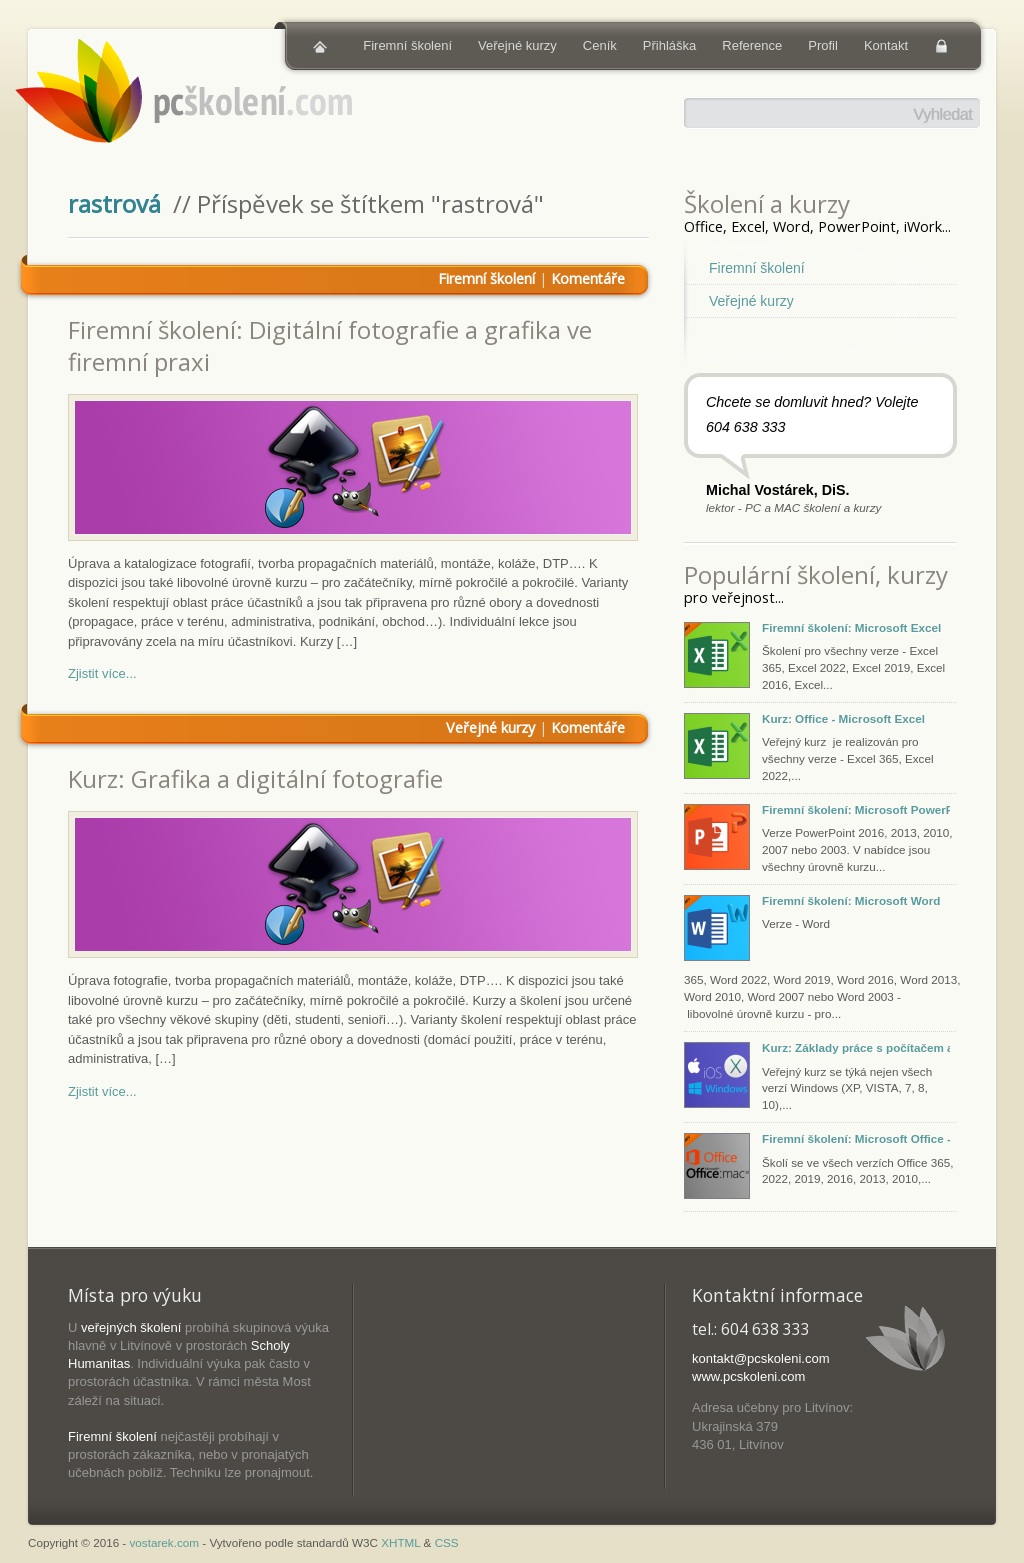 The height and width of the screenshot is (1563, 1024). What do you see at coordinates (760, 1358) in the screenshot?
I see `kontakt@pcskoleni.com` at bounding box center [760, 1358].